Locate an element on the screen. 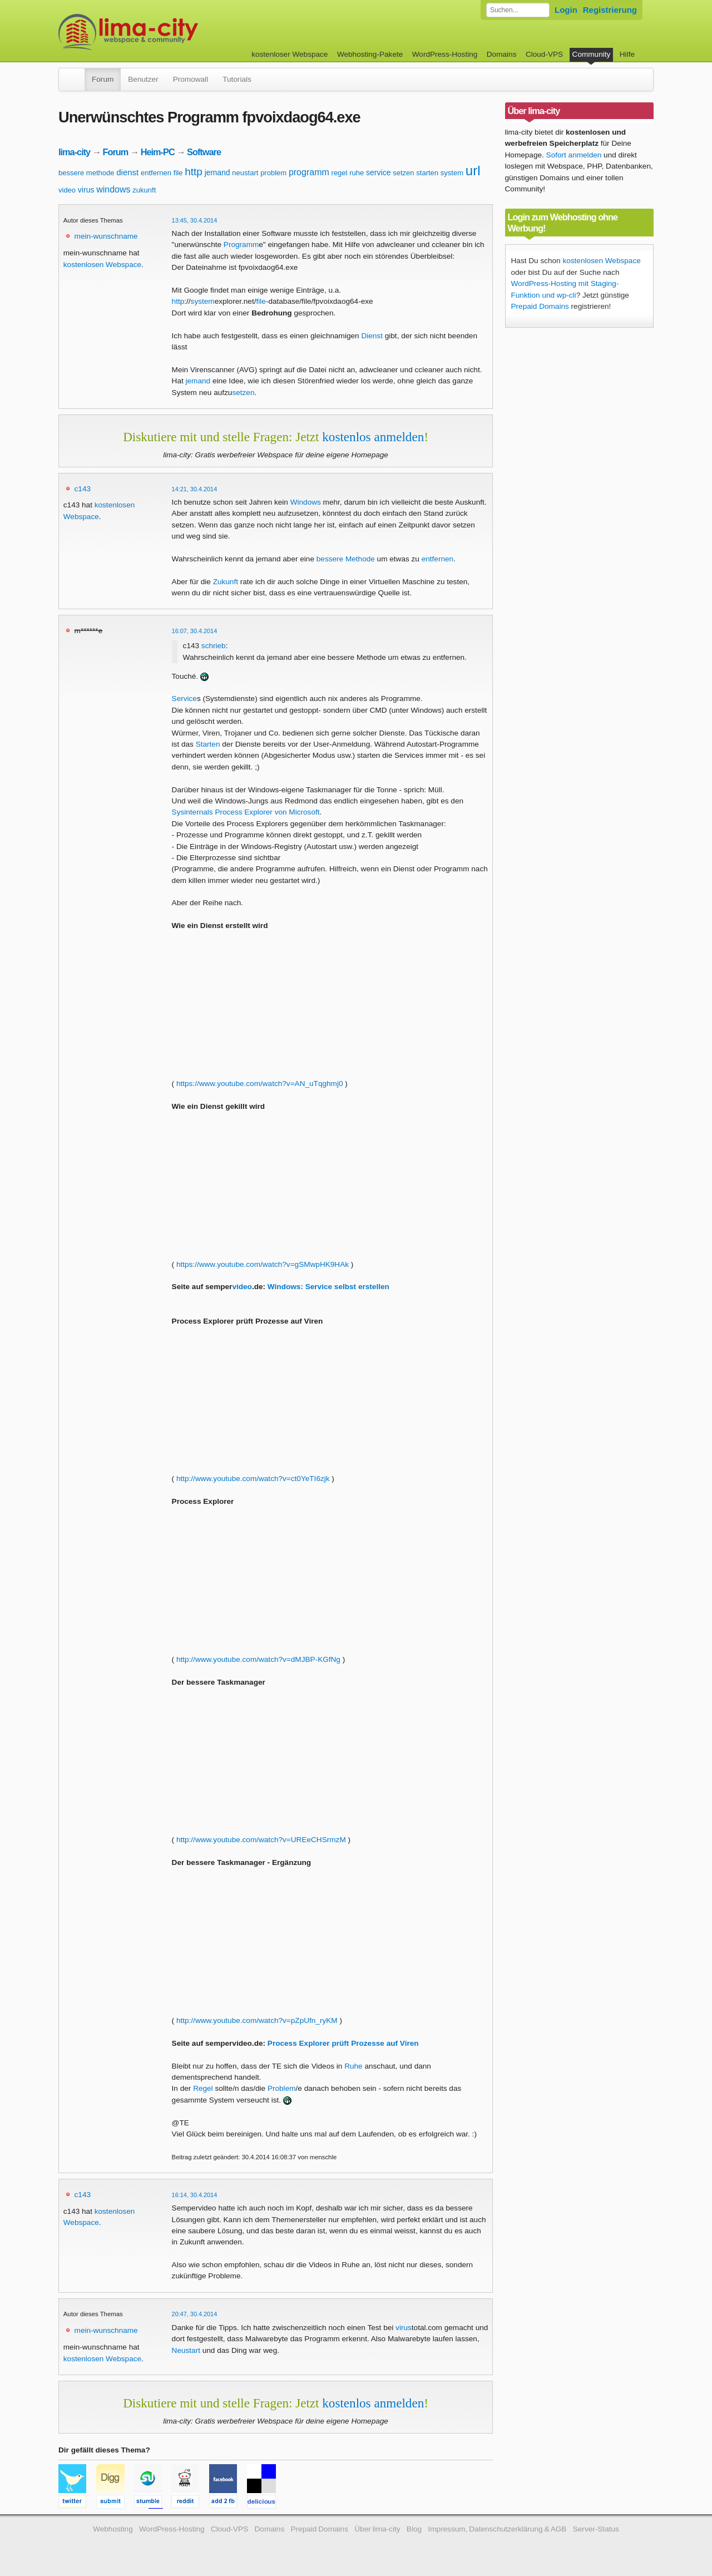 This screenshot has height=2576, width=712. Server-Status is located at coordinates (596, 2529).